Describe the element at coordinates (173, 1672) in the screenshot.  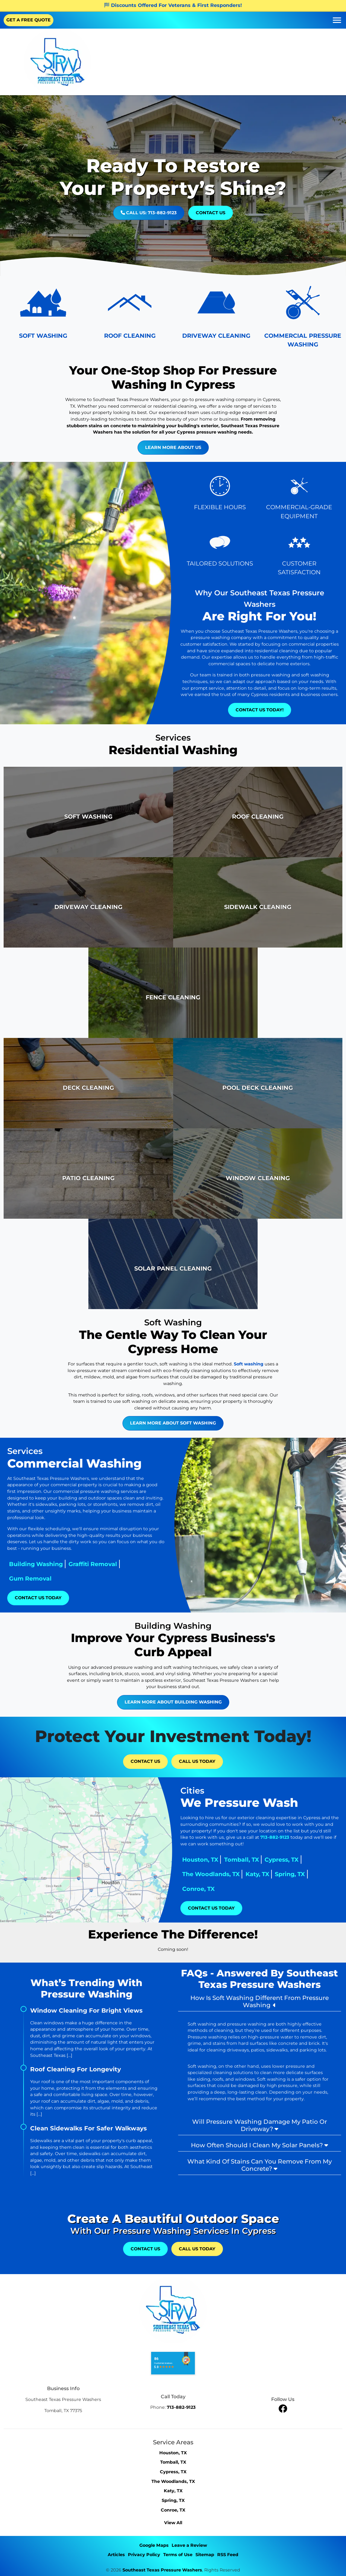
I see `Learn More About Building Washing` at that location.